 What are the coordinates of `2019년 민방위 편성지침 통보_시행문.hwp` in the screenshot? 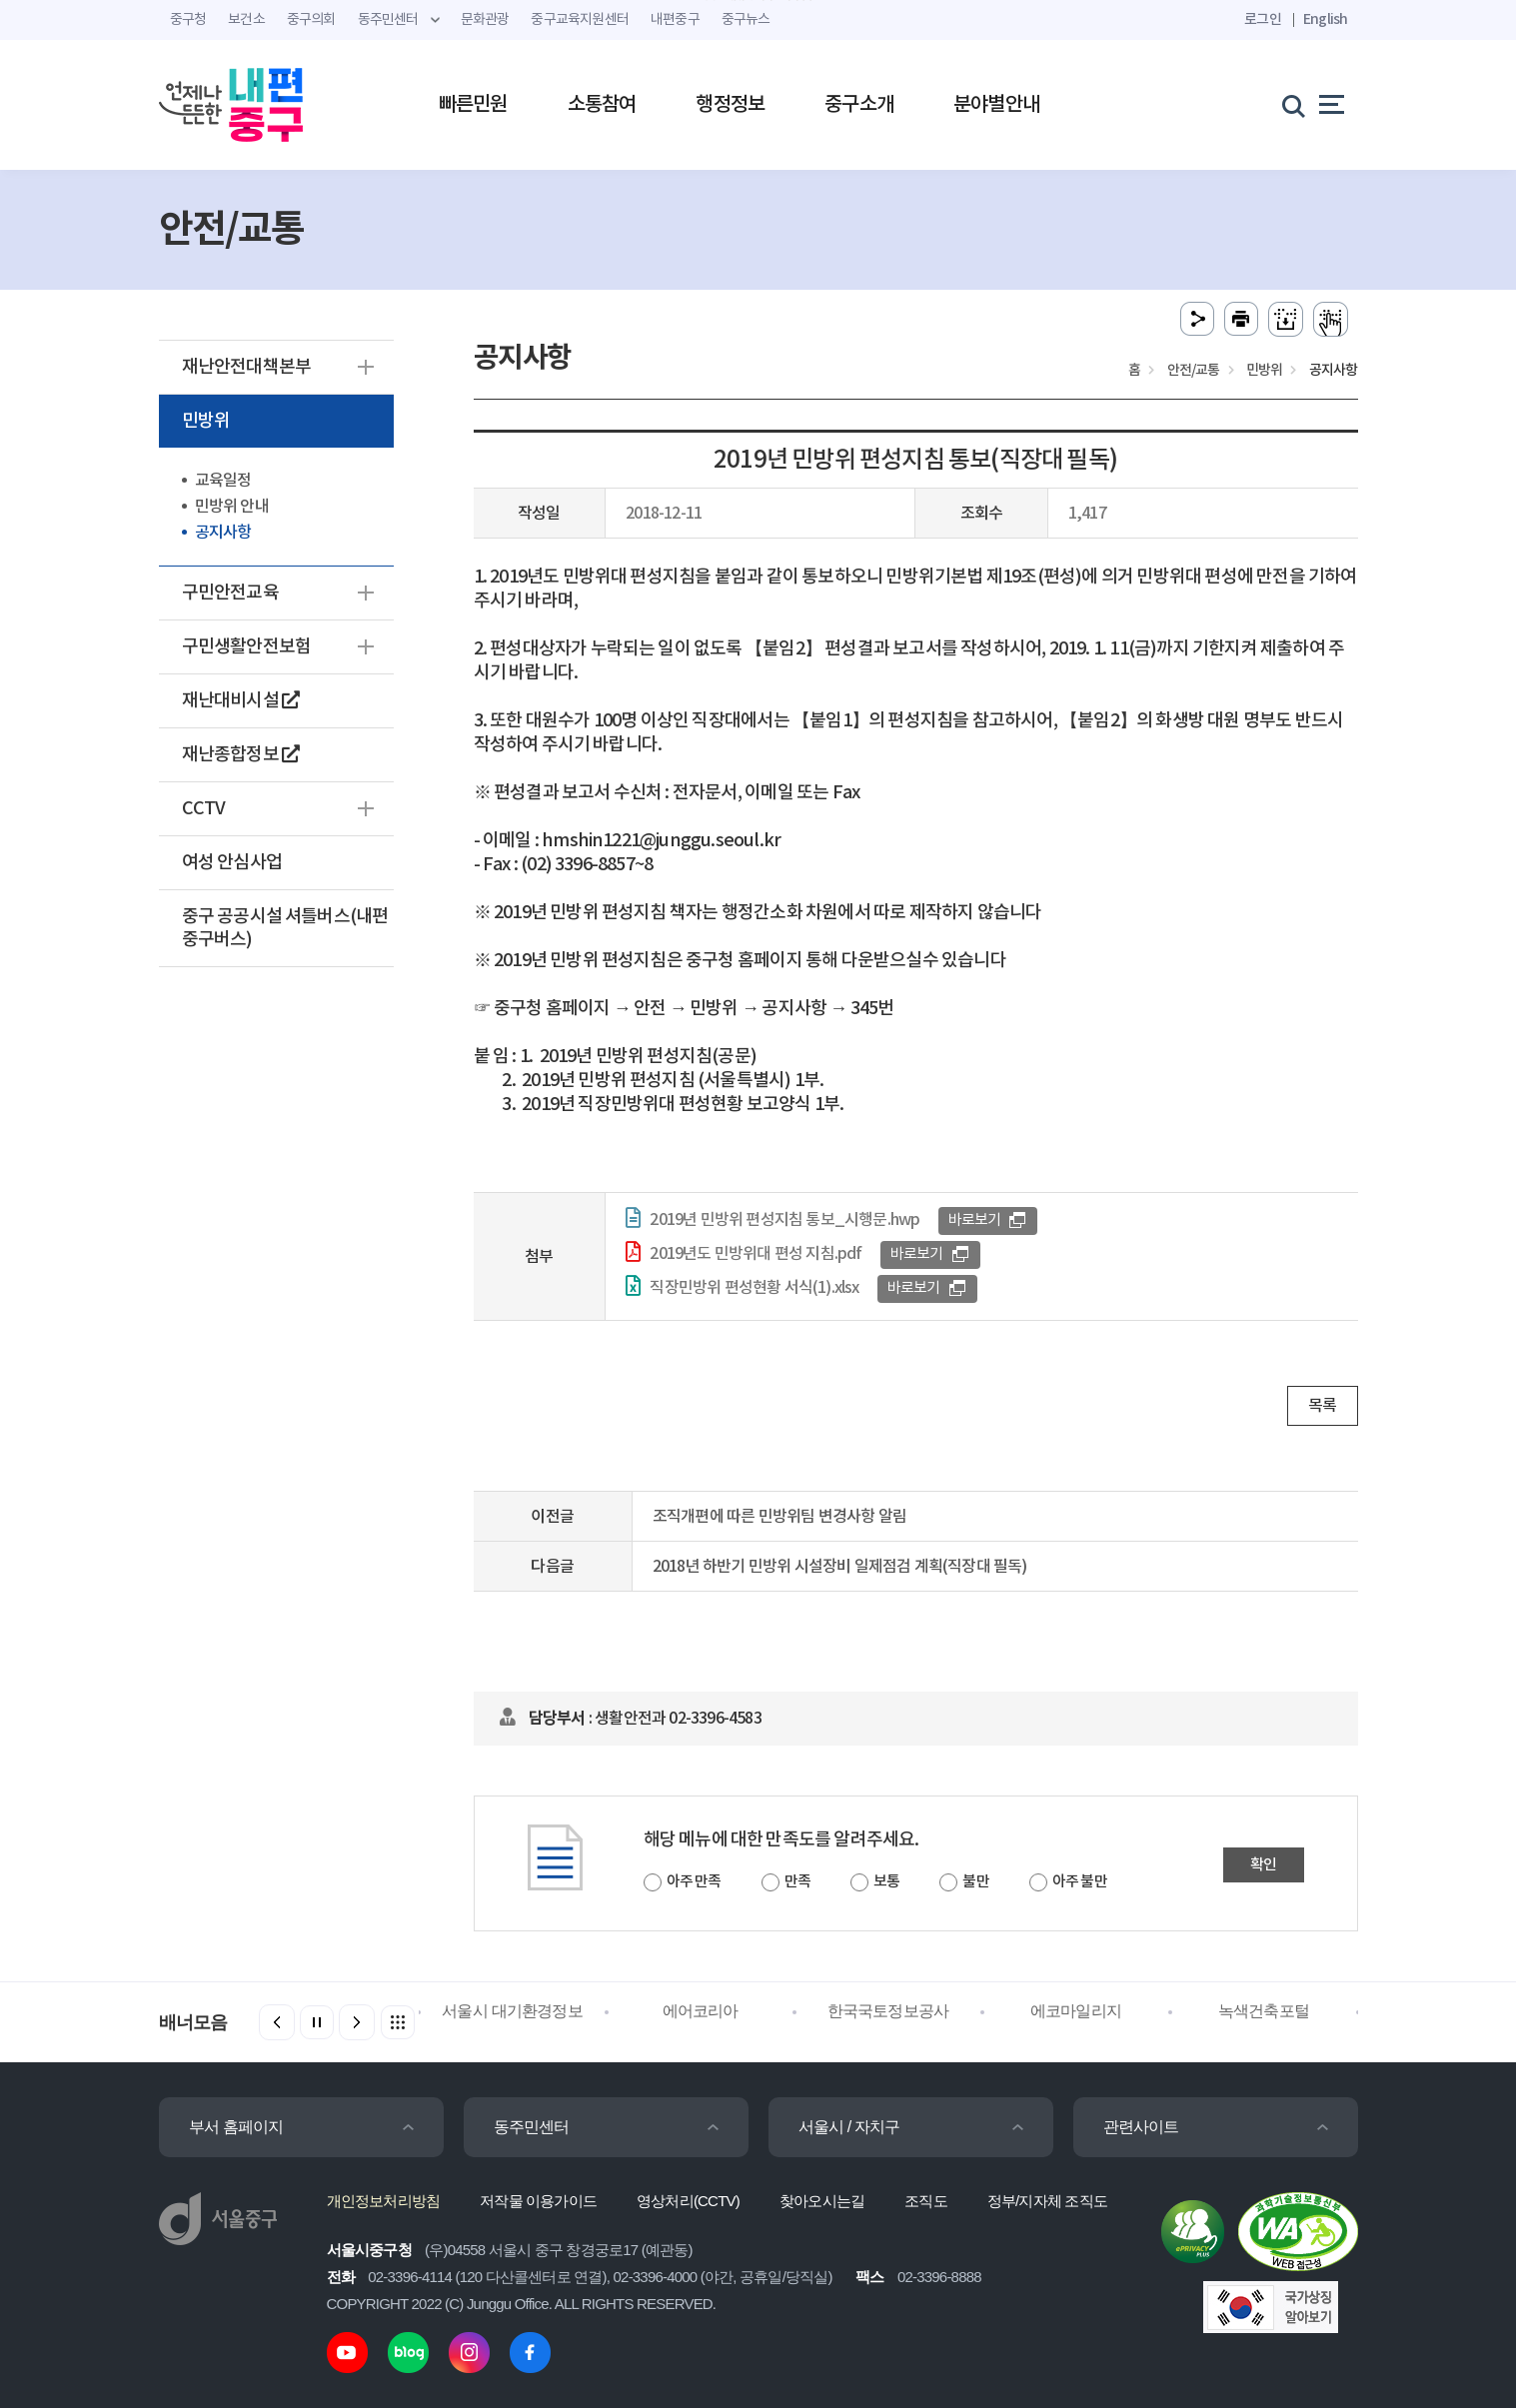 It's located at (784, 1220).